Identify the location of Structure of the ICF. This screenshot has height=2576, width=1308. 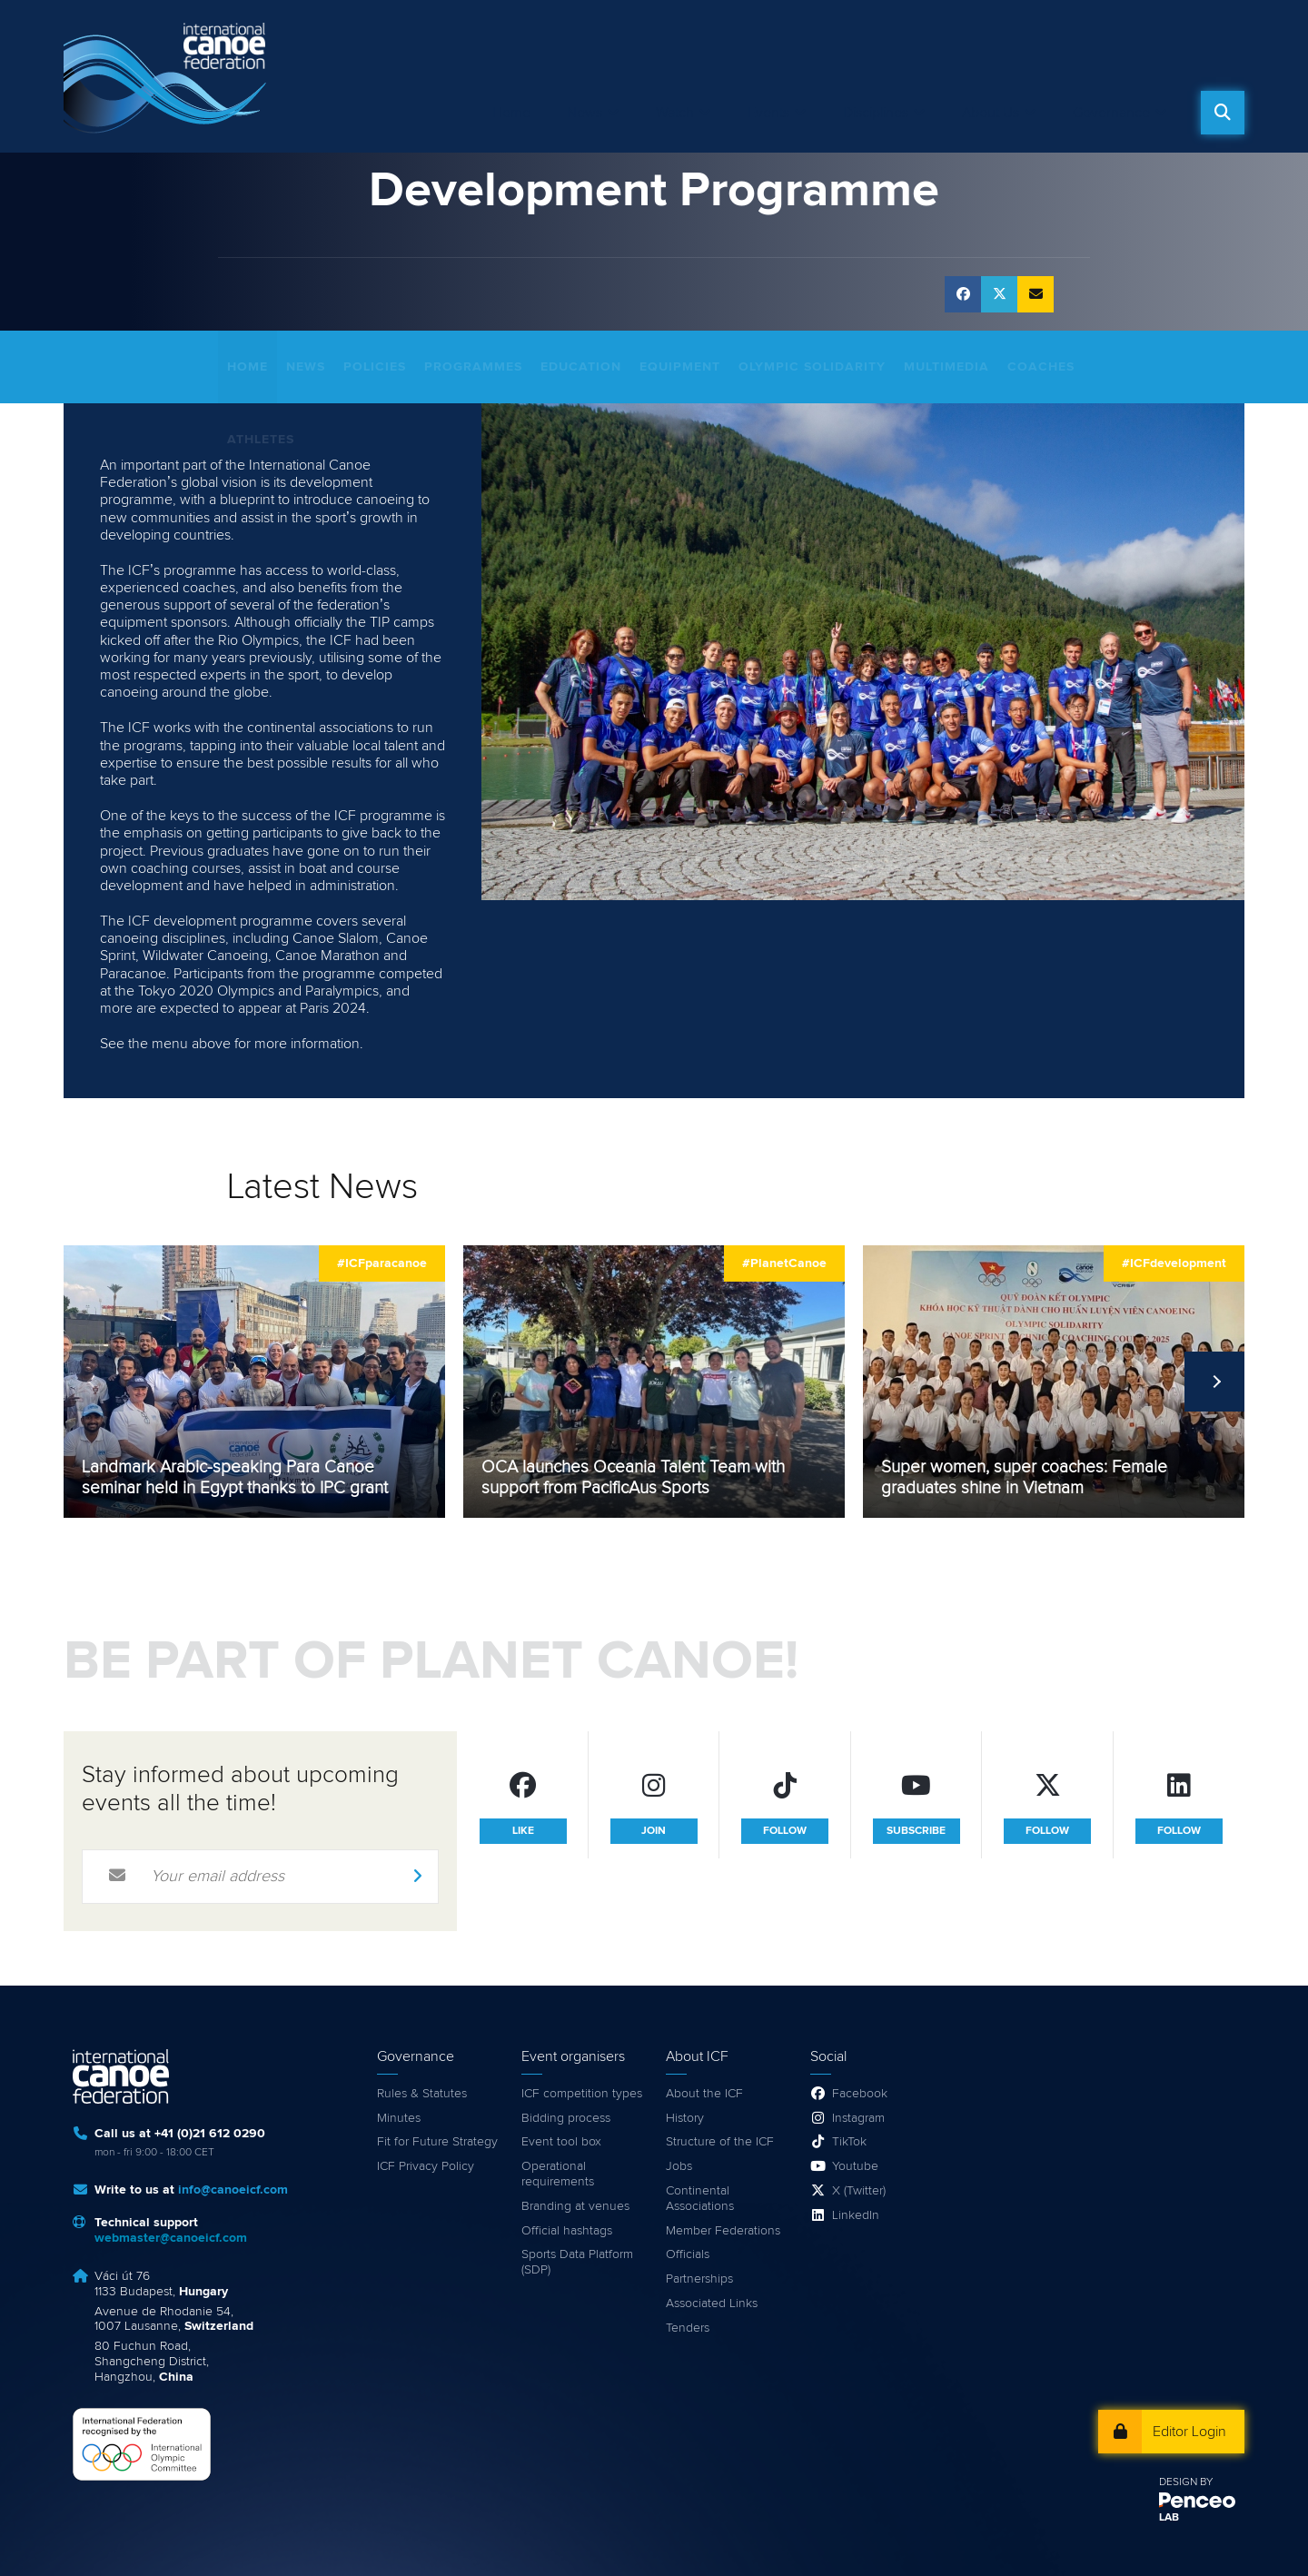
(720, 2141).